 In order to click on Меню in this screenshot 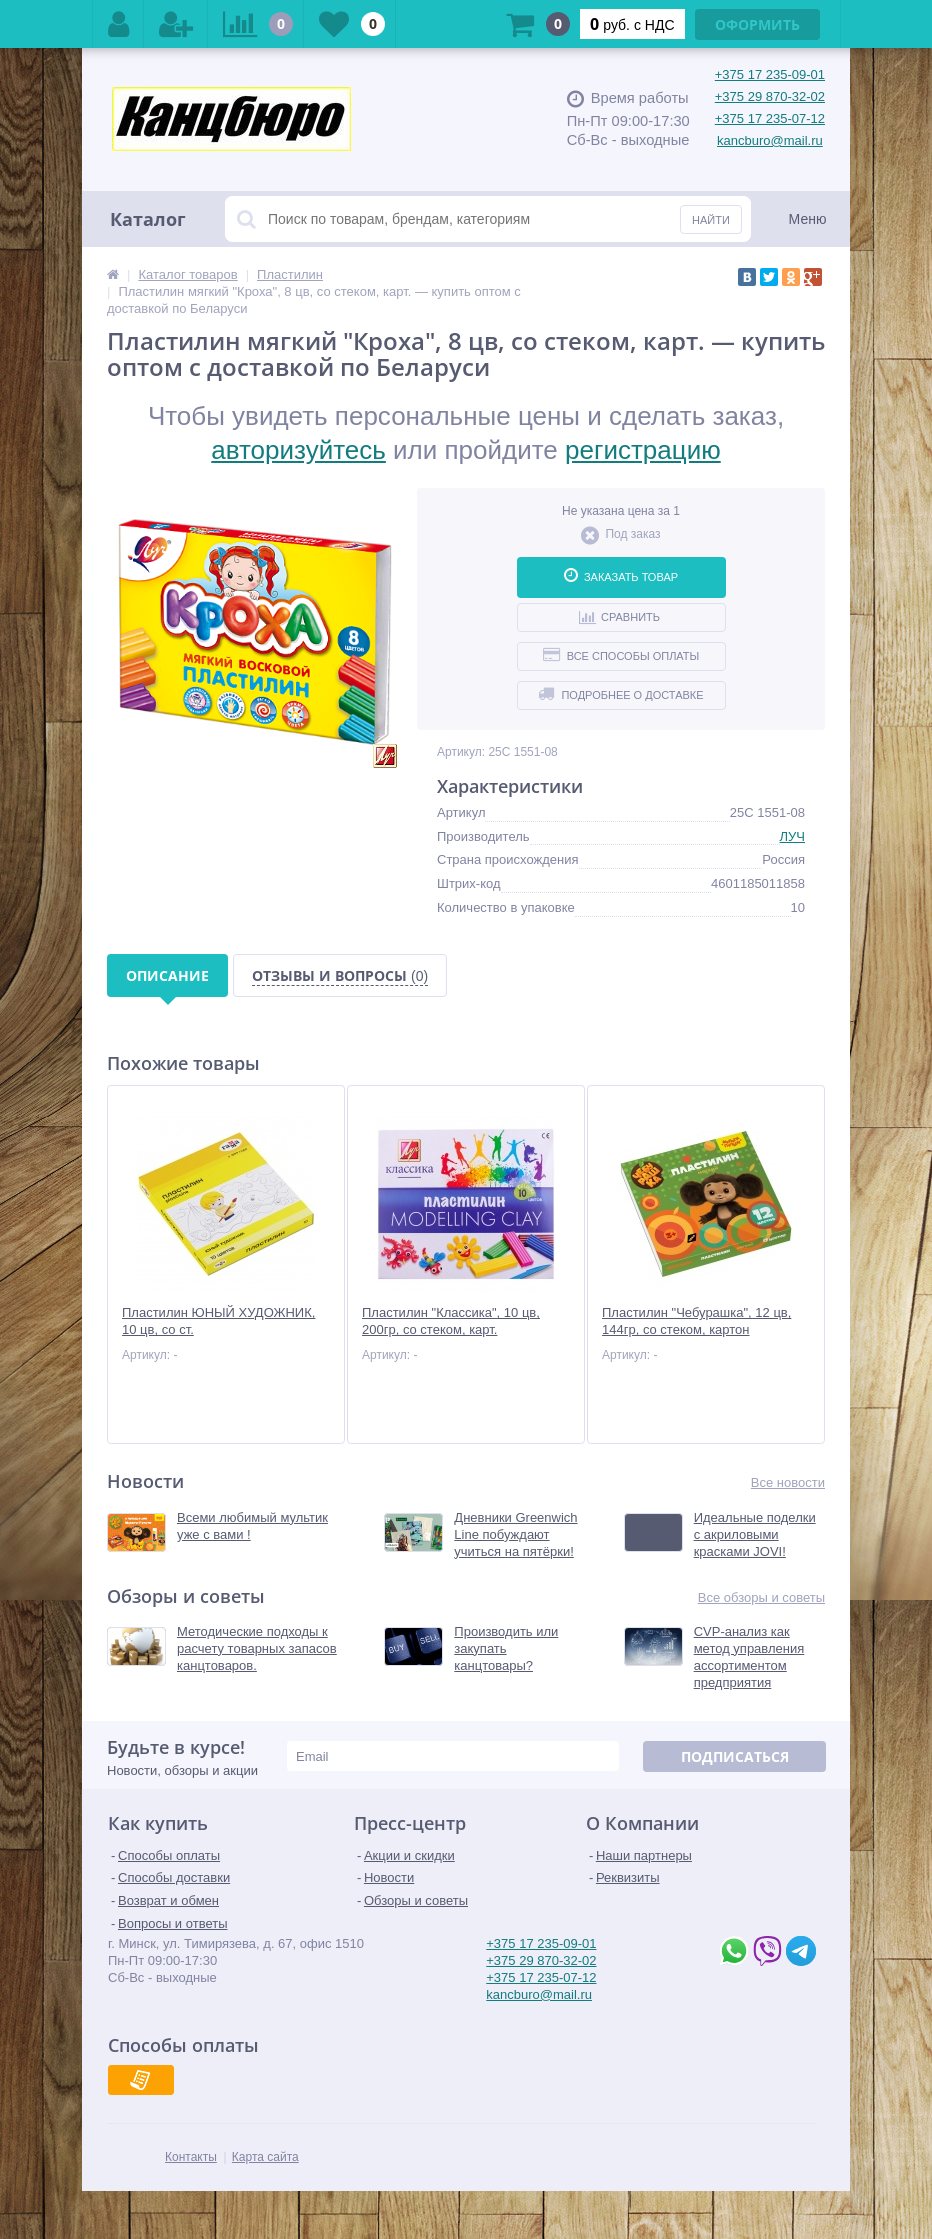, I will do `click(808, 219)`.